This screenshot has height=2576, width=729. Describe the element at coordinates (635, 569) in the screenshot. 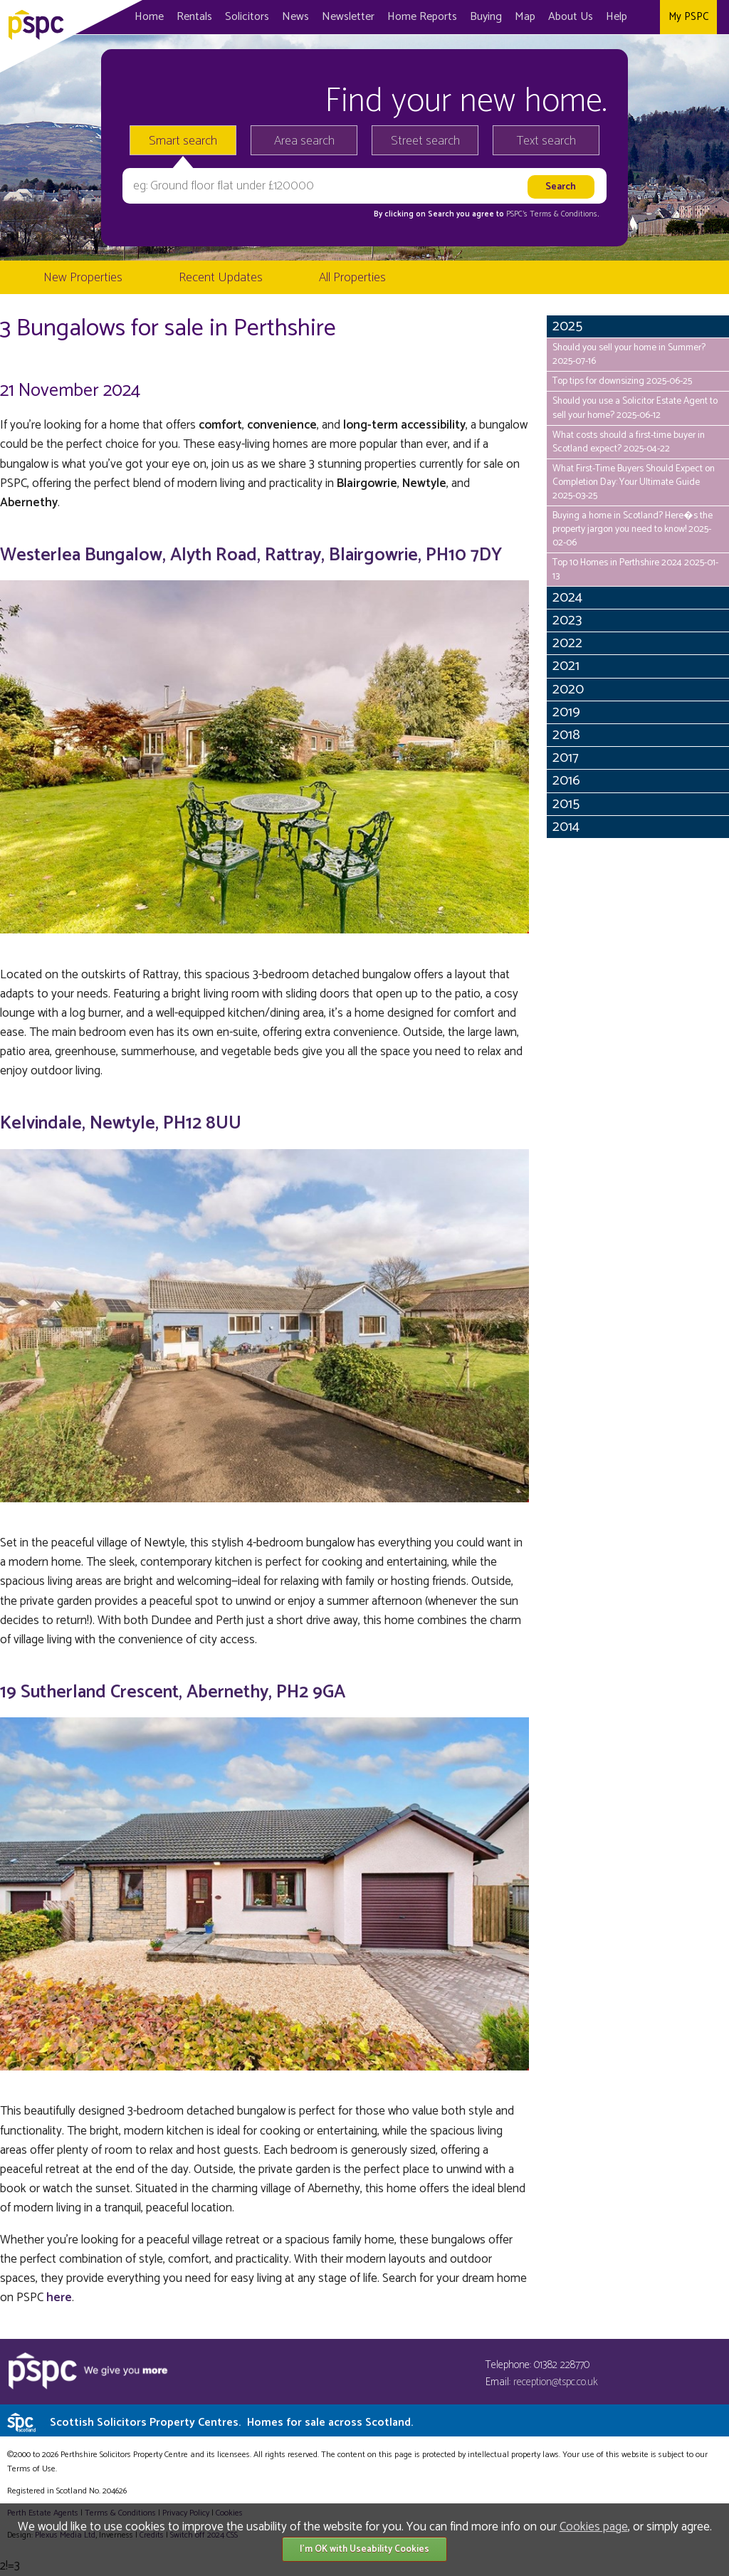

I see `Top 10 Homes in Perthshire 2024 2025-01-13` at that location.